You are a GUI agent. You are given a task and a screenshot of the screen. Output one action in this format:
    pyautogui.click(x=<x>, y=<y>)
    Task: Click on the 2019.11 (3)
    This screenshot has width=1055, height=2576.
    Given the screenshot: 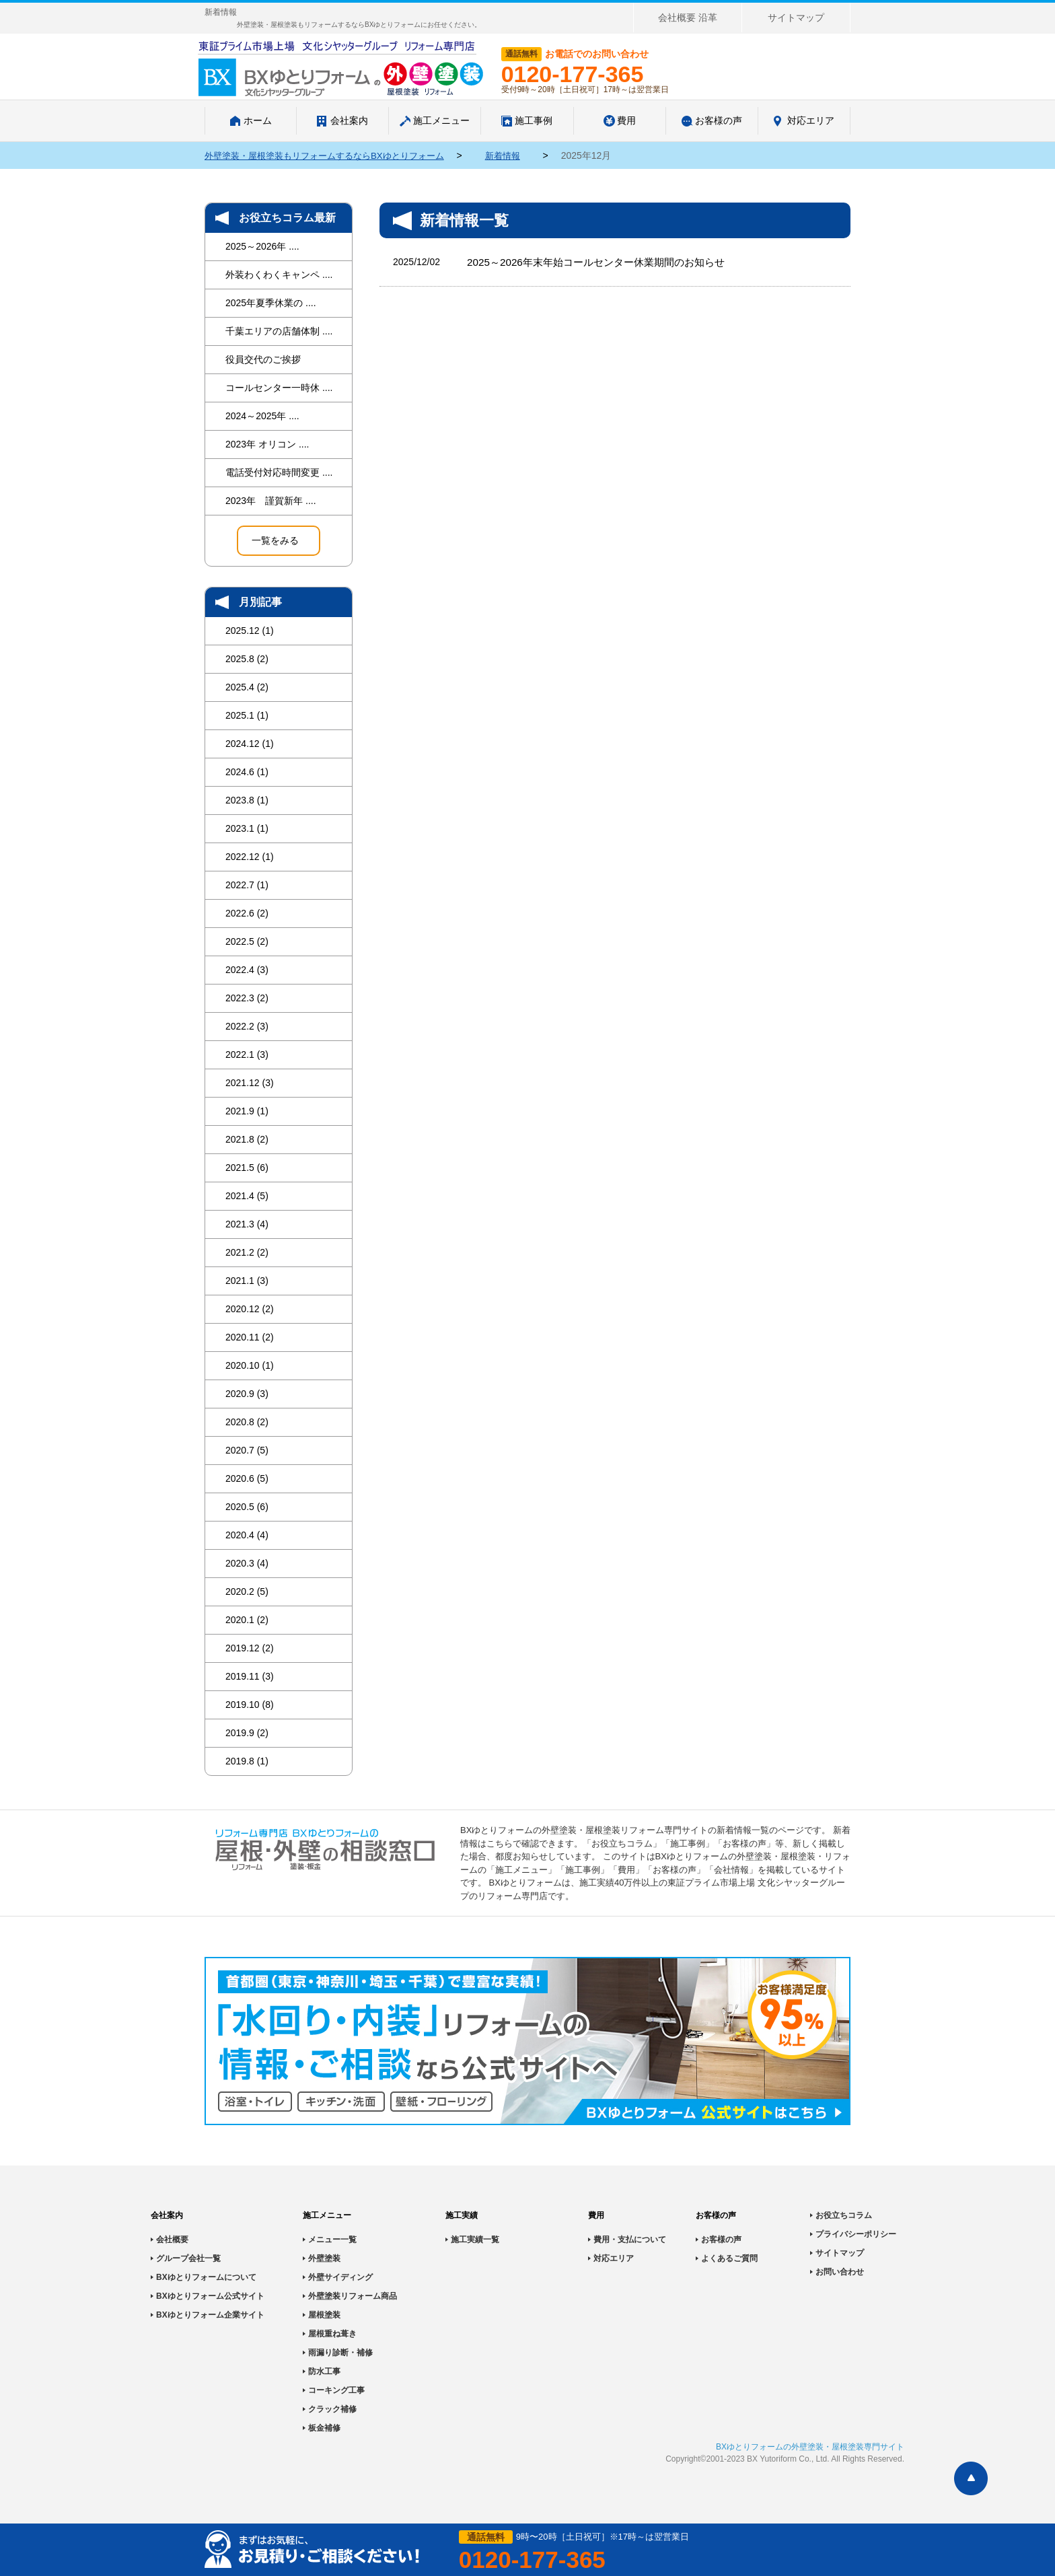 What is the action you would take?
    pyautogui.click(x=249, y=1676)
    